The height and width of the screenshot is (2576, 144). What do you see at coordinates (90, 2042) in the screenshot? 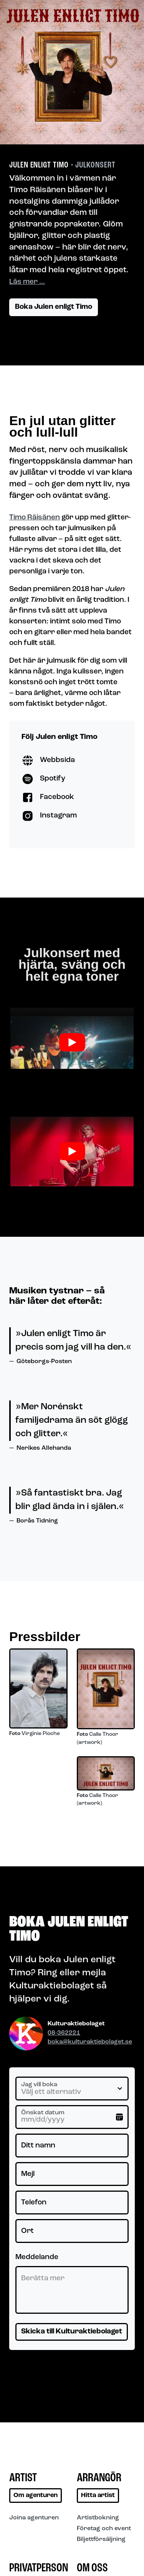
I see `boka@kulturaktiebolaget.se` at bounding box center [90, 2042].